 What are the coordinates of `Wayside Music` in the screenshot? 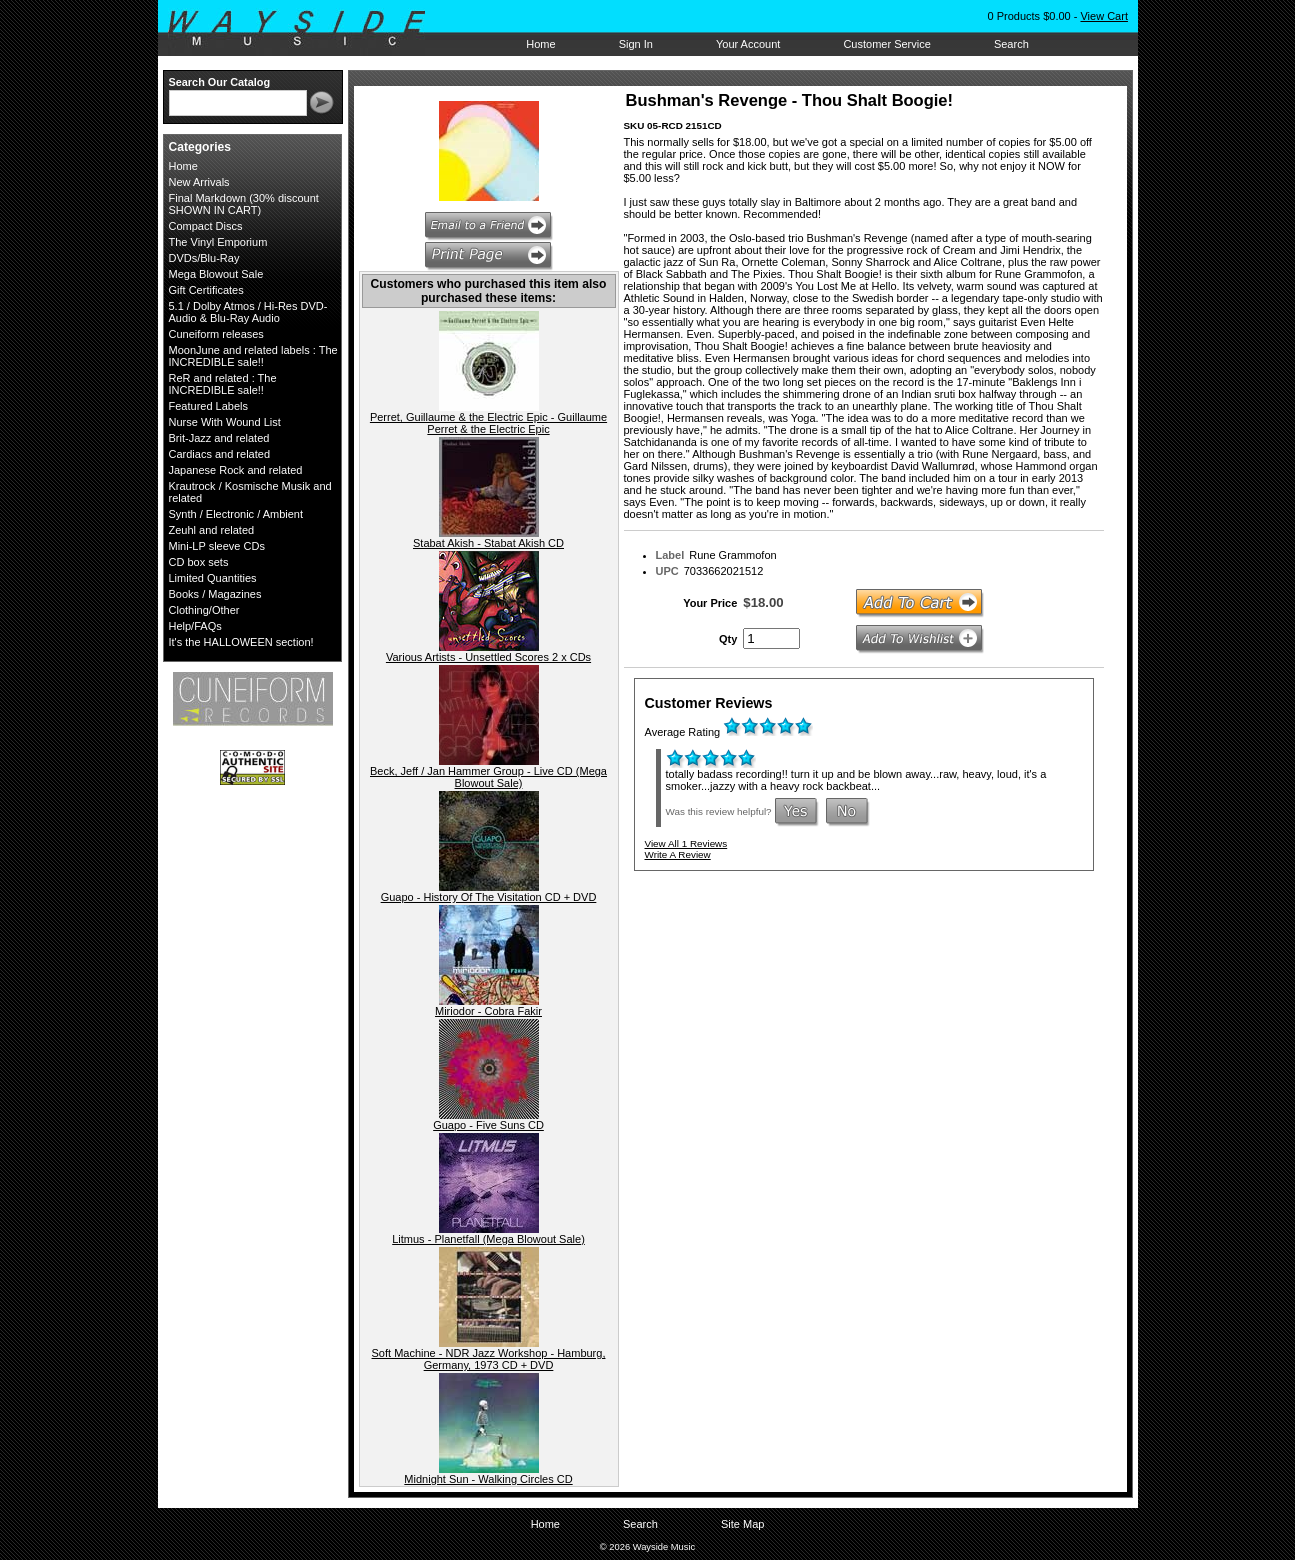 It's located at (306, 29).